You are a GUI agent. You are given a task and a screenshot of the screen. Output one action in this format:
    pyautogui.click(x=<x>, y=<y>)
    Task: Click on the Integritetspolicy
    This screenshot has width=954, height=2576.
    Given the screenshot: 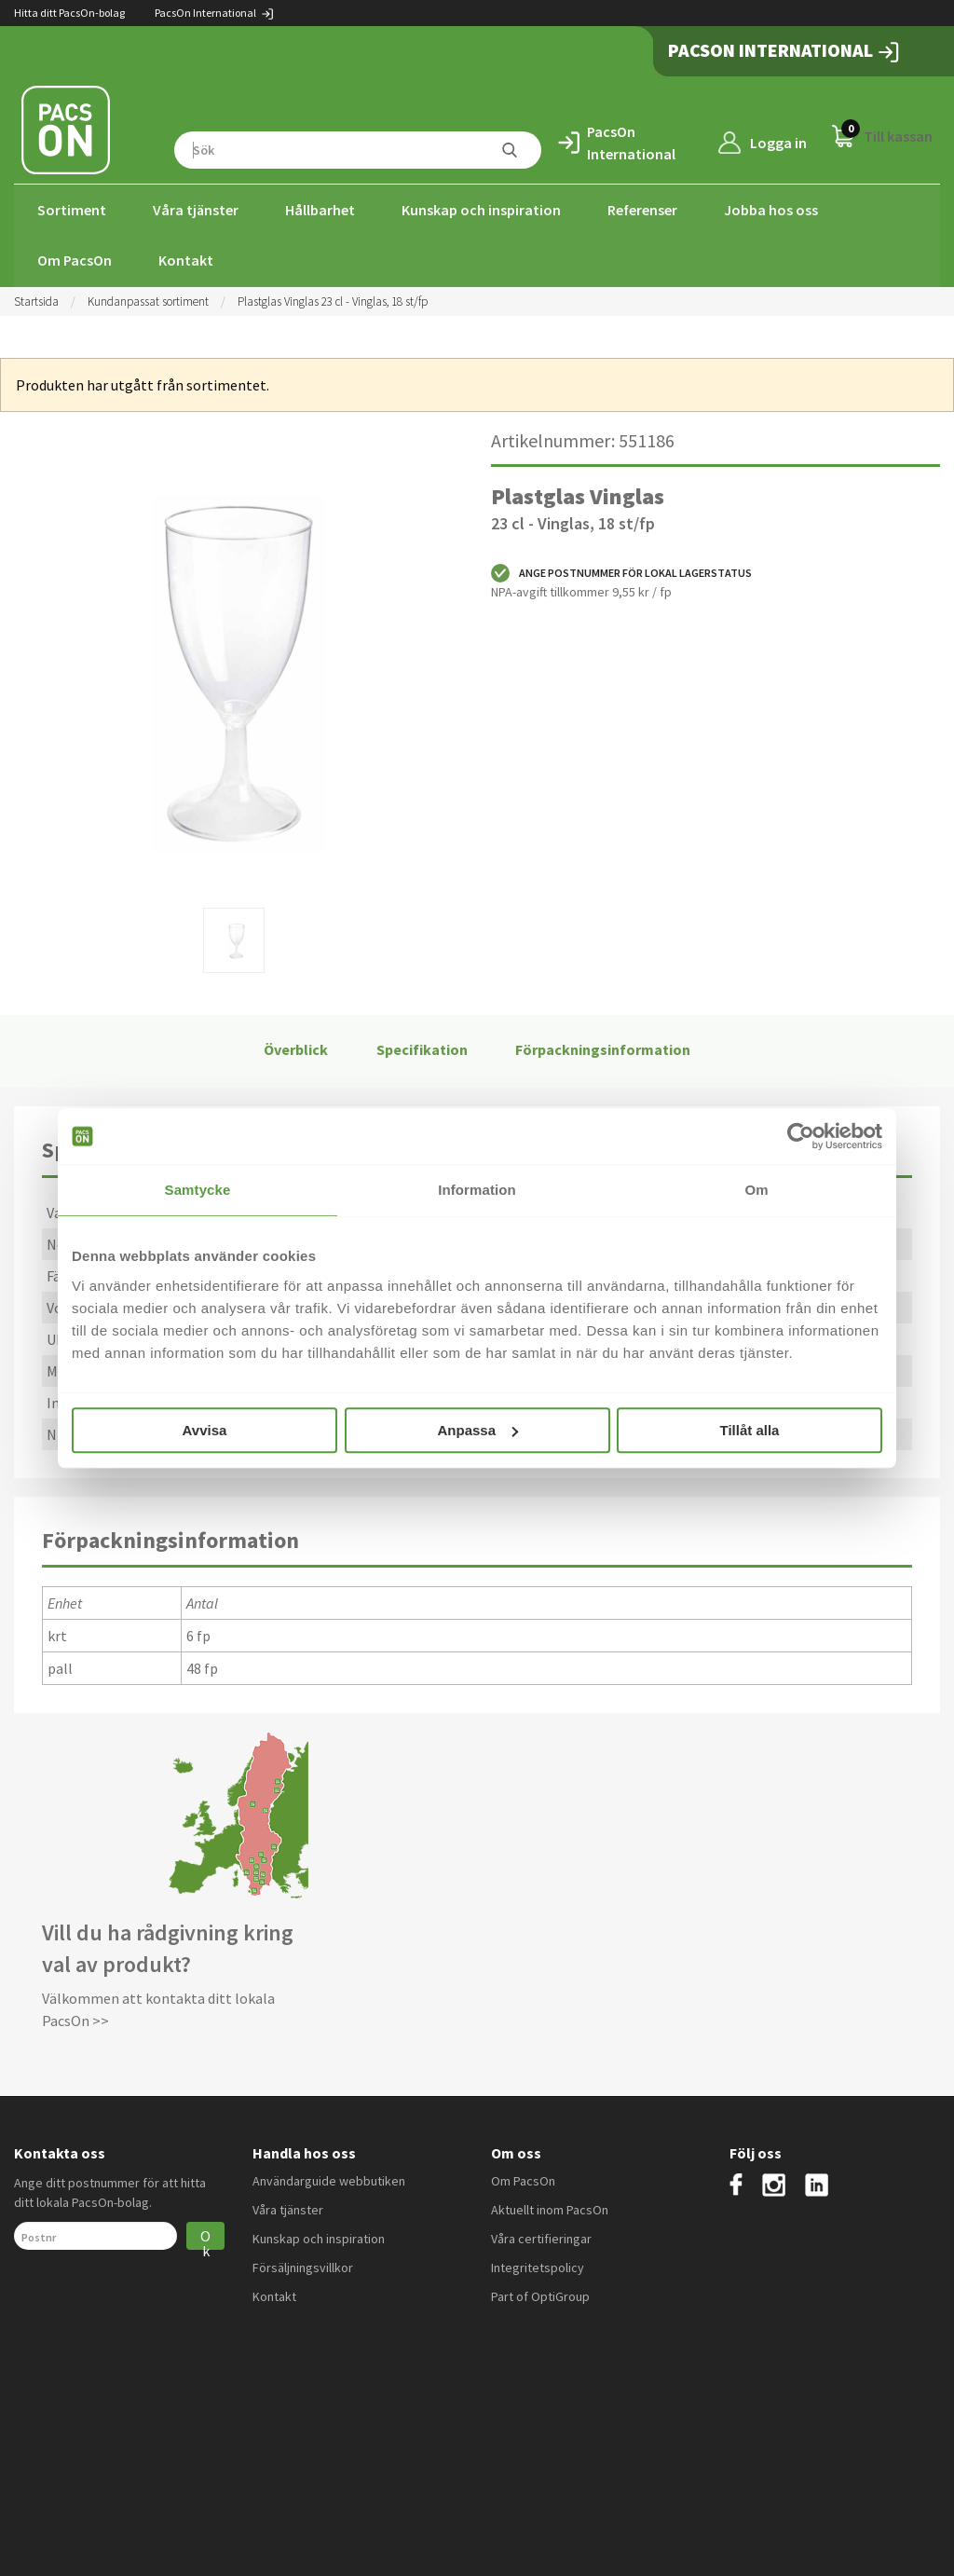 What is the action you would take?
    pyautogui.click(x=537, y=2265)
    